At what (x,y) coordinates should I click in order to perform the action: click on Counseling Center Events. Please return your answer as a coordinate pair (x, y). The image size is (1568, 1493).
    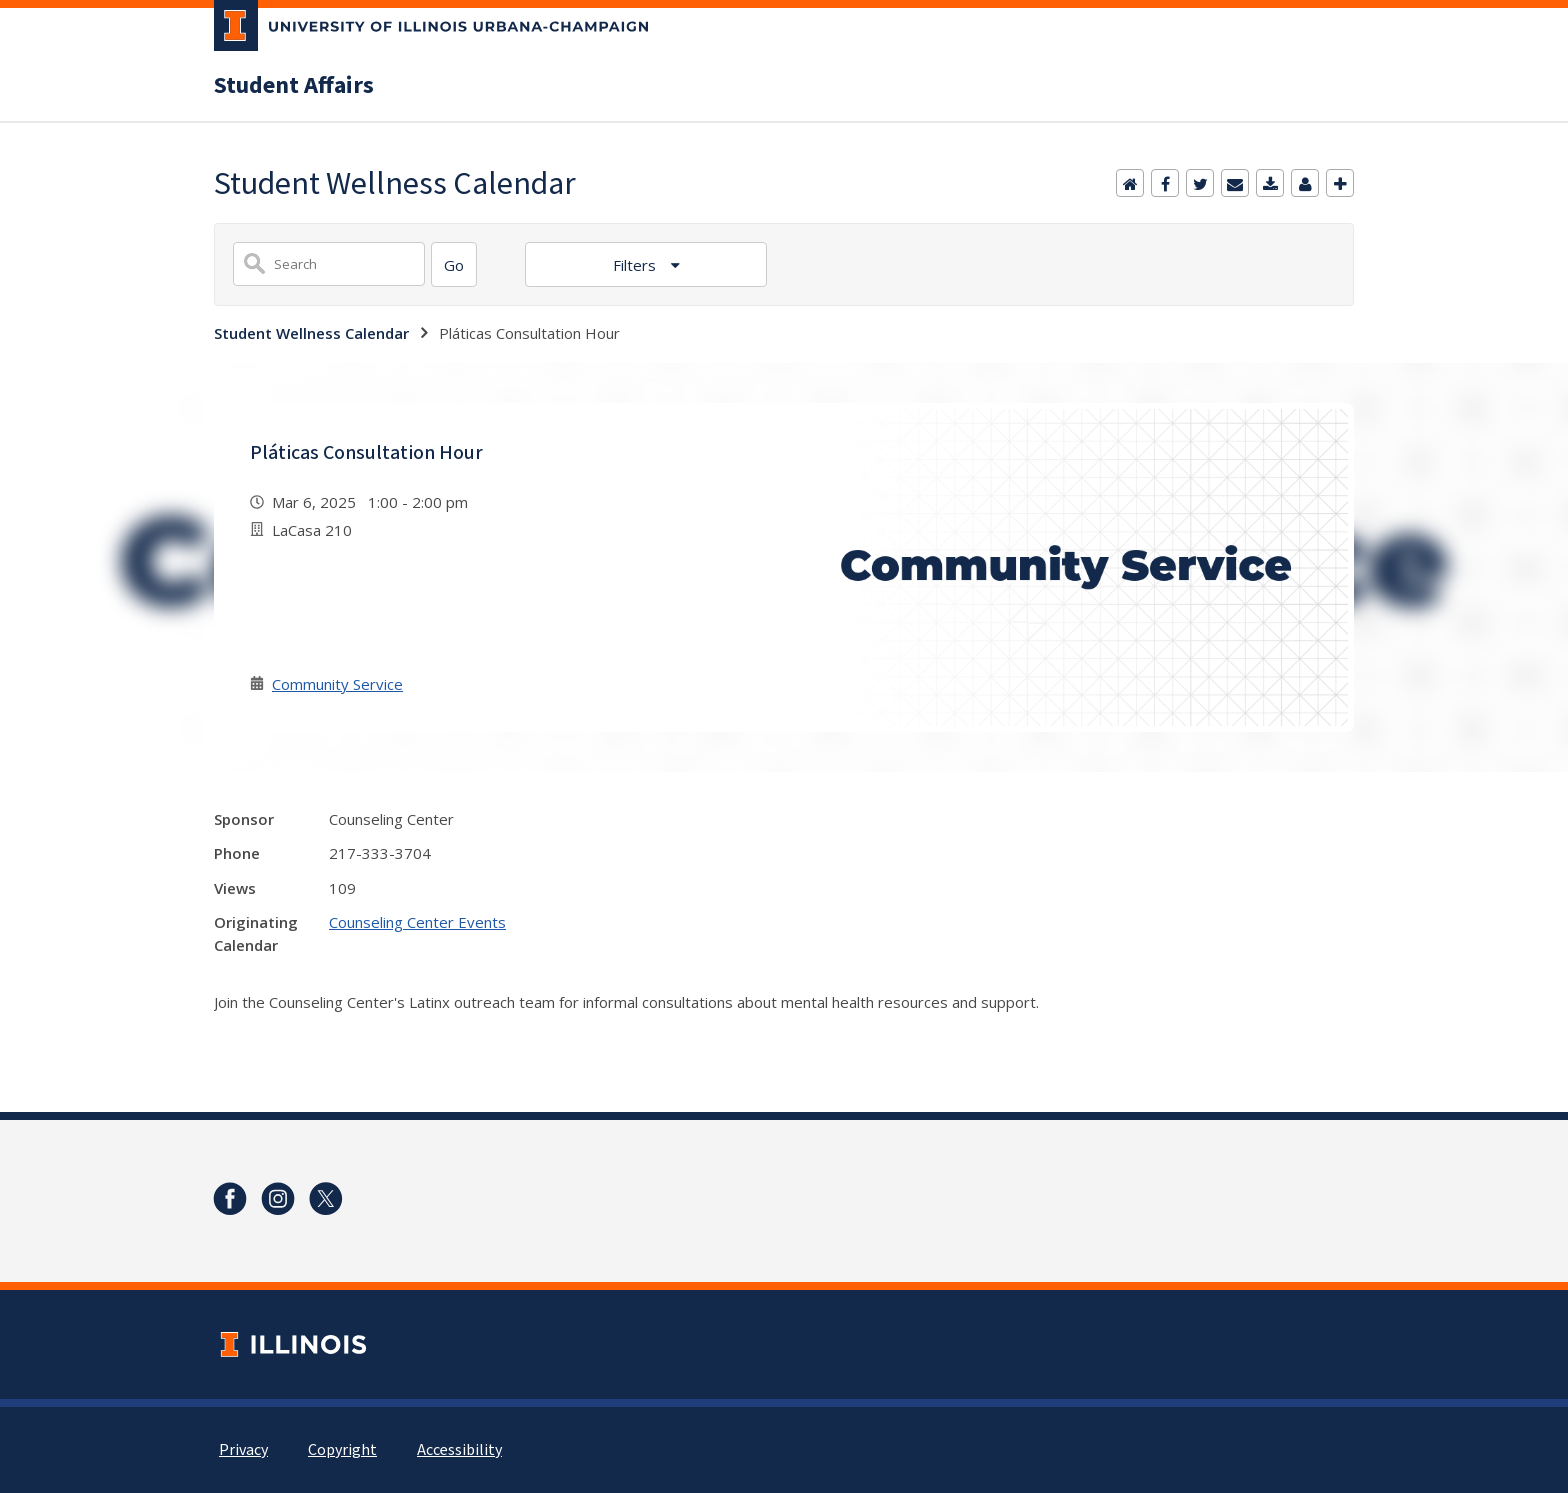
    Looking at the image, I should click on (417, 922).